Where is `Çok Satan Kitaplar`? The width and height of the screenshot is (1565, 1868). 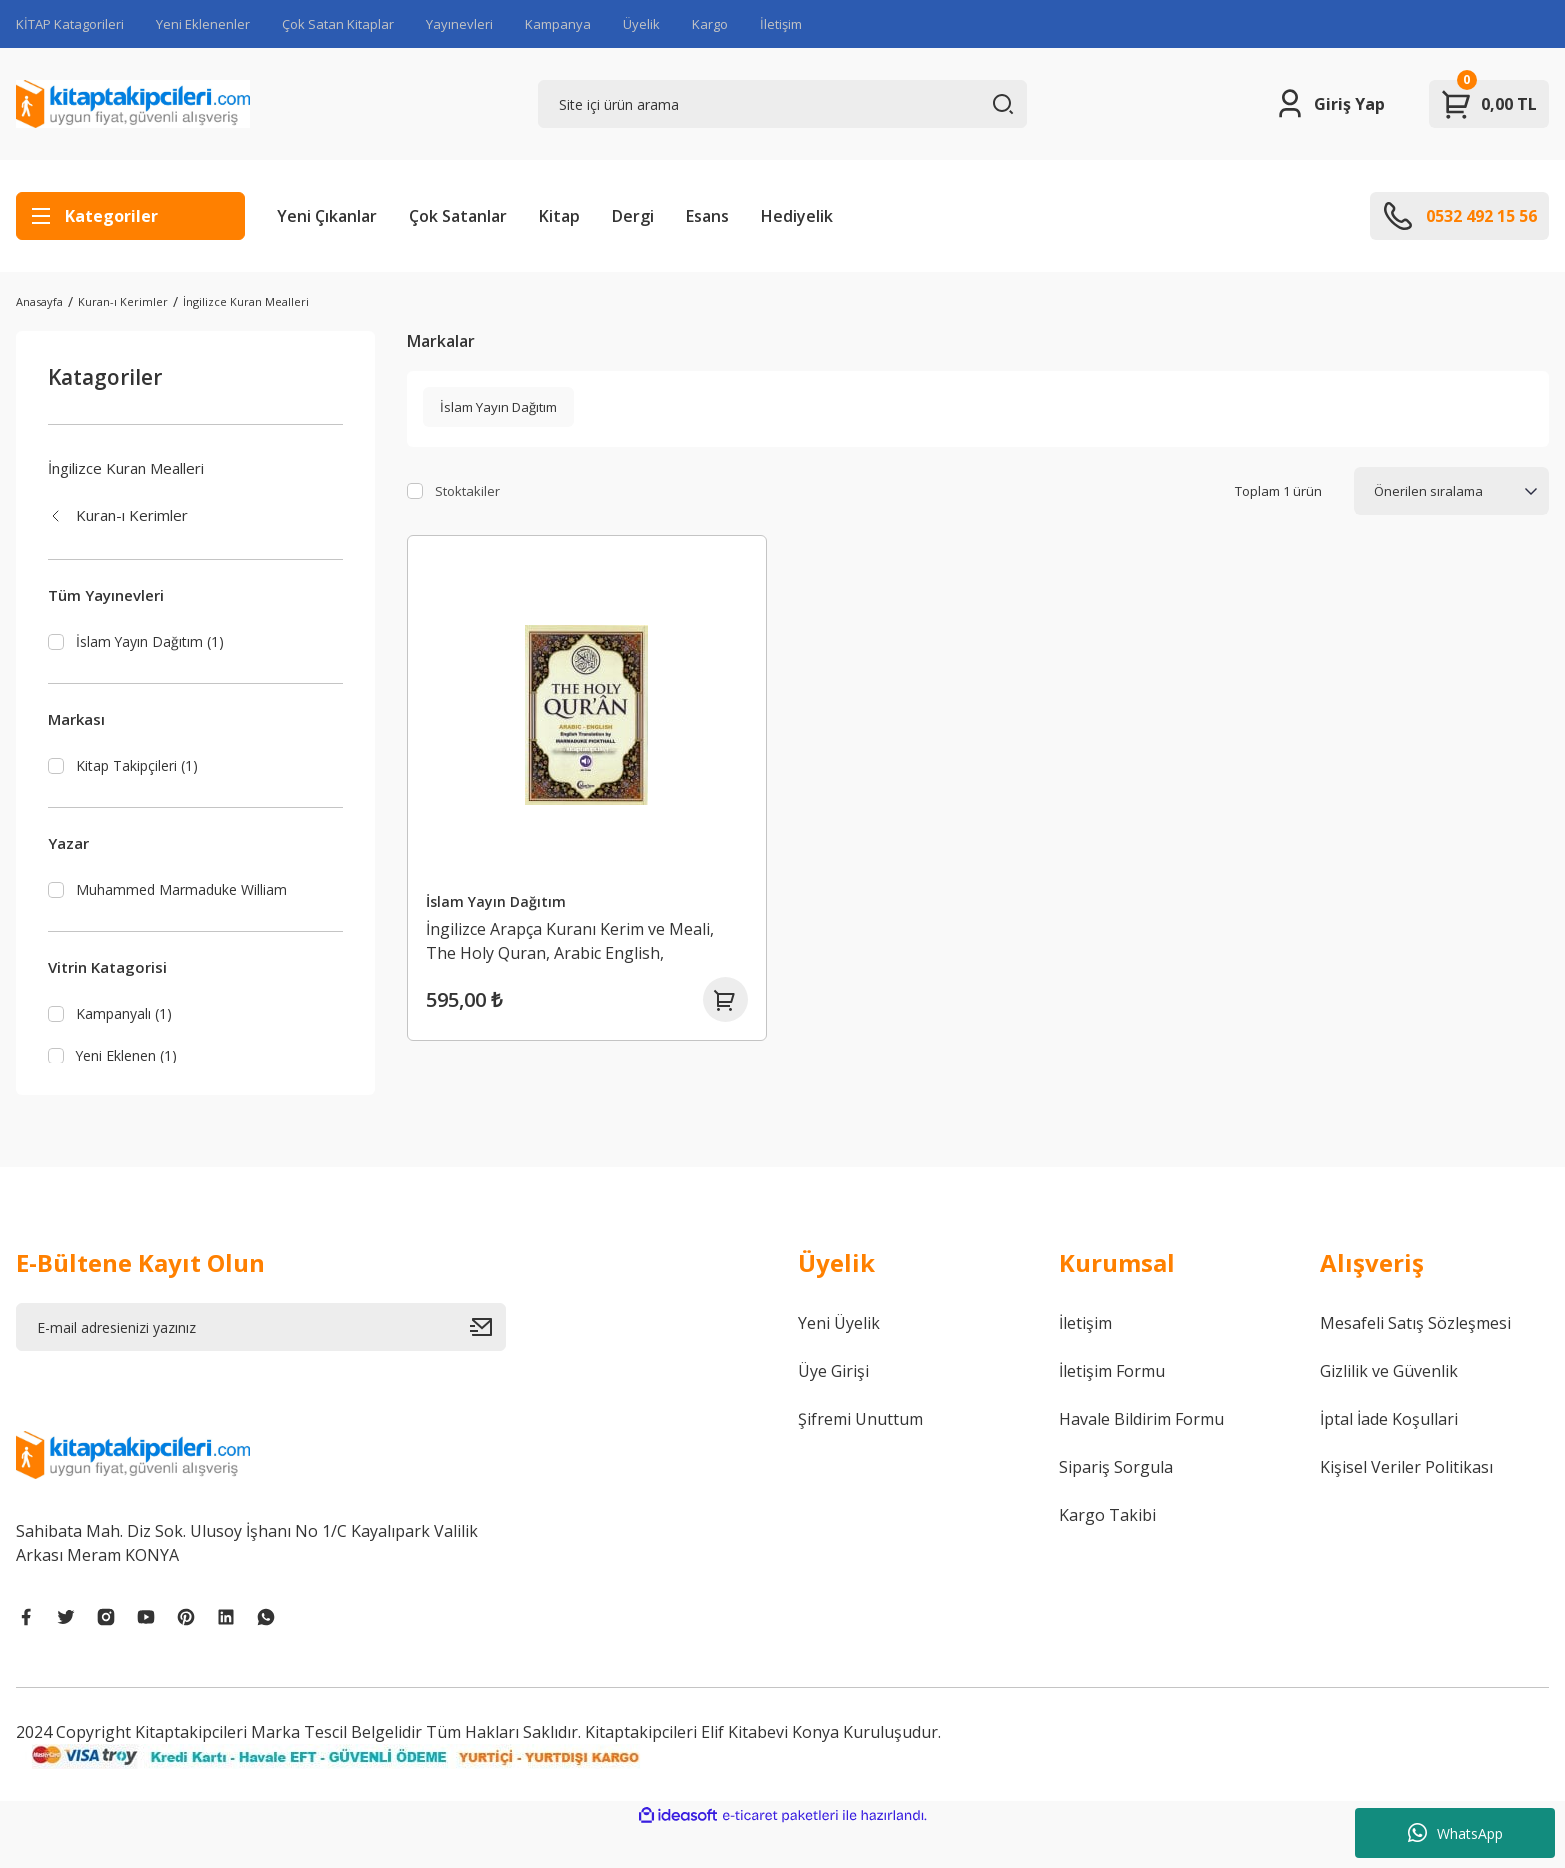 Çok Satan Kitaplar is located at coordinates (338, 24).